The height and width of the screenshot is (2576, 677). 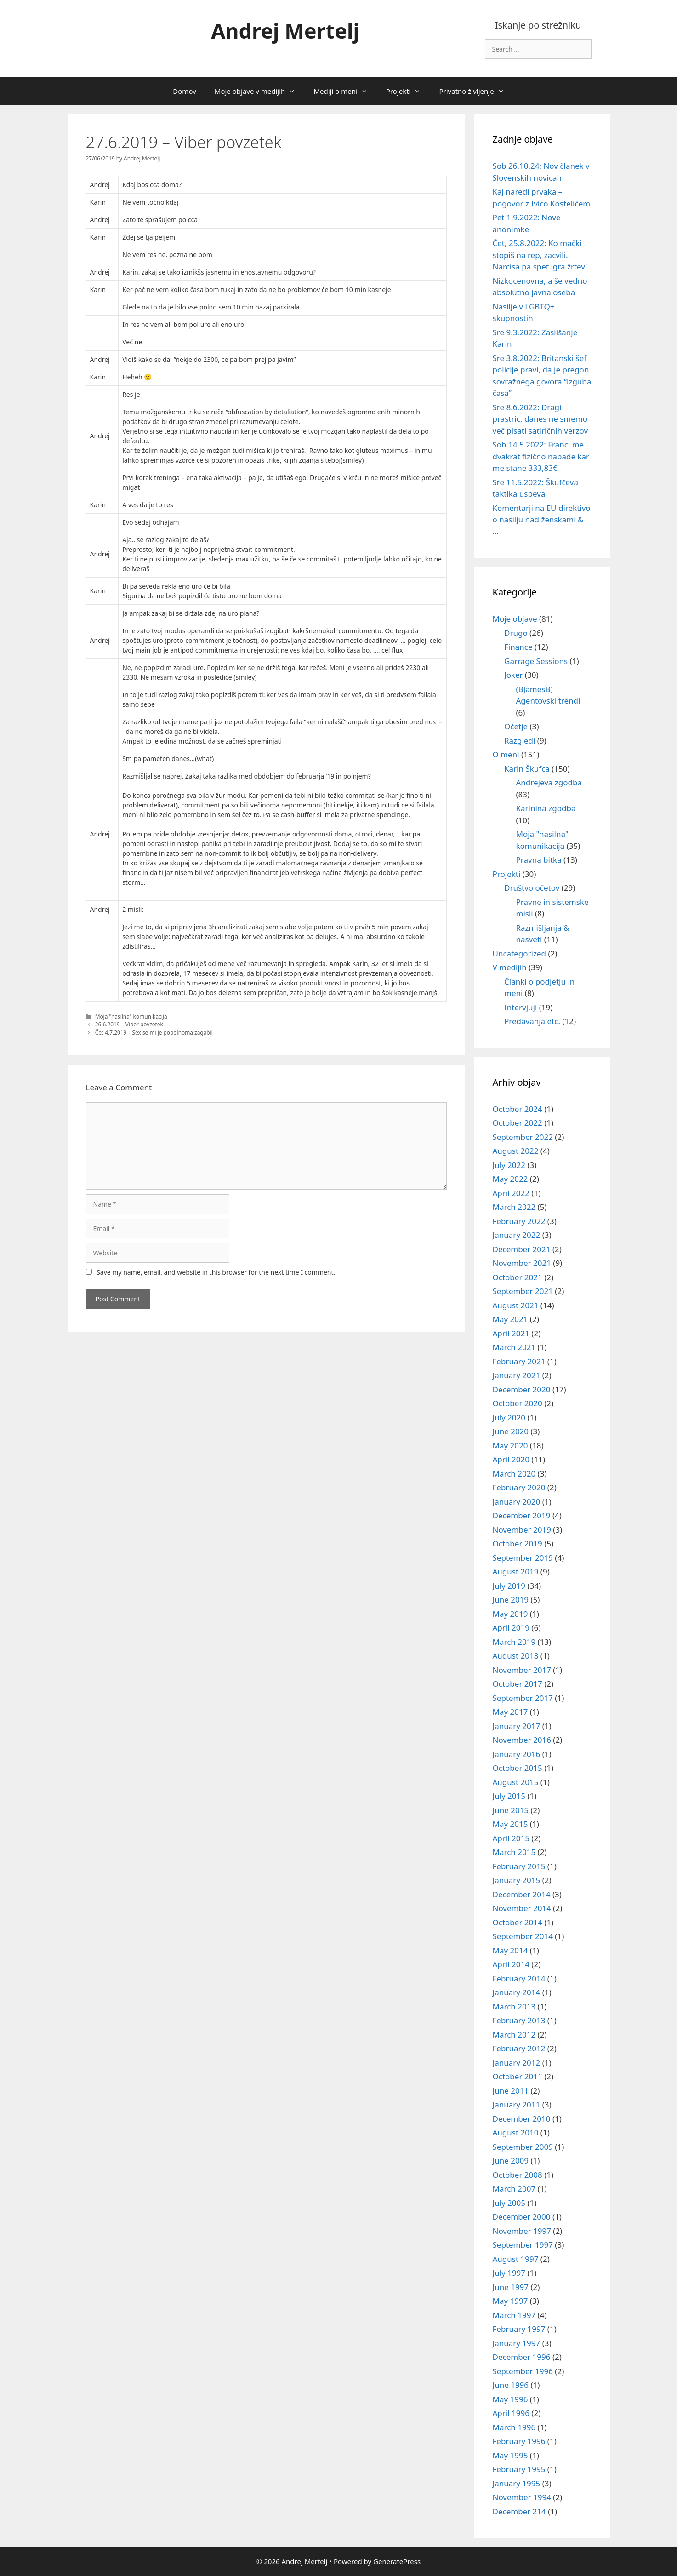 I want to click on November 1994, so click(x=522, y=2497).